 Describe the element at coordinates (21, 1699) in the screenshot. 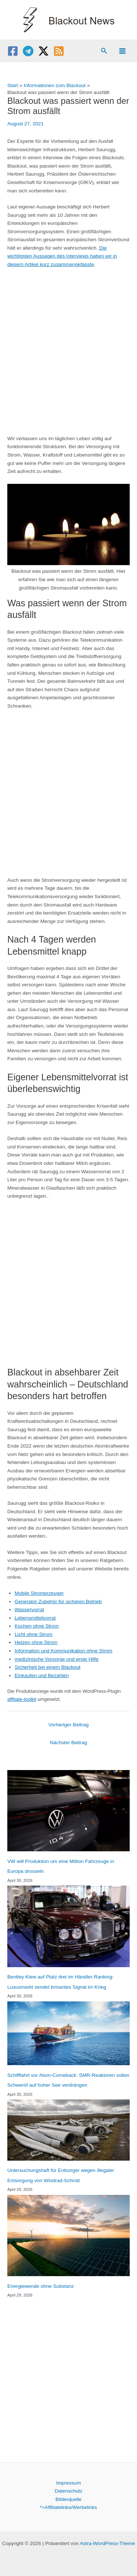

I see `affiliate-toolkit` at that location.